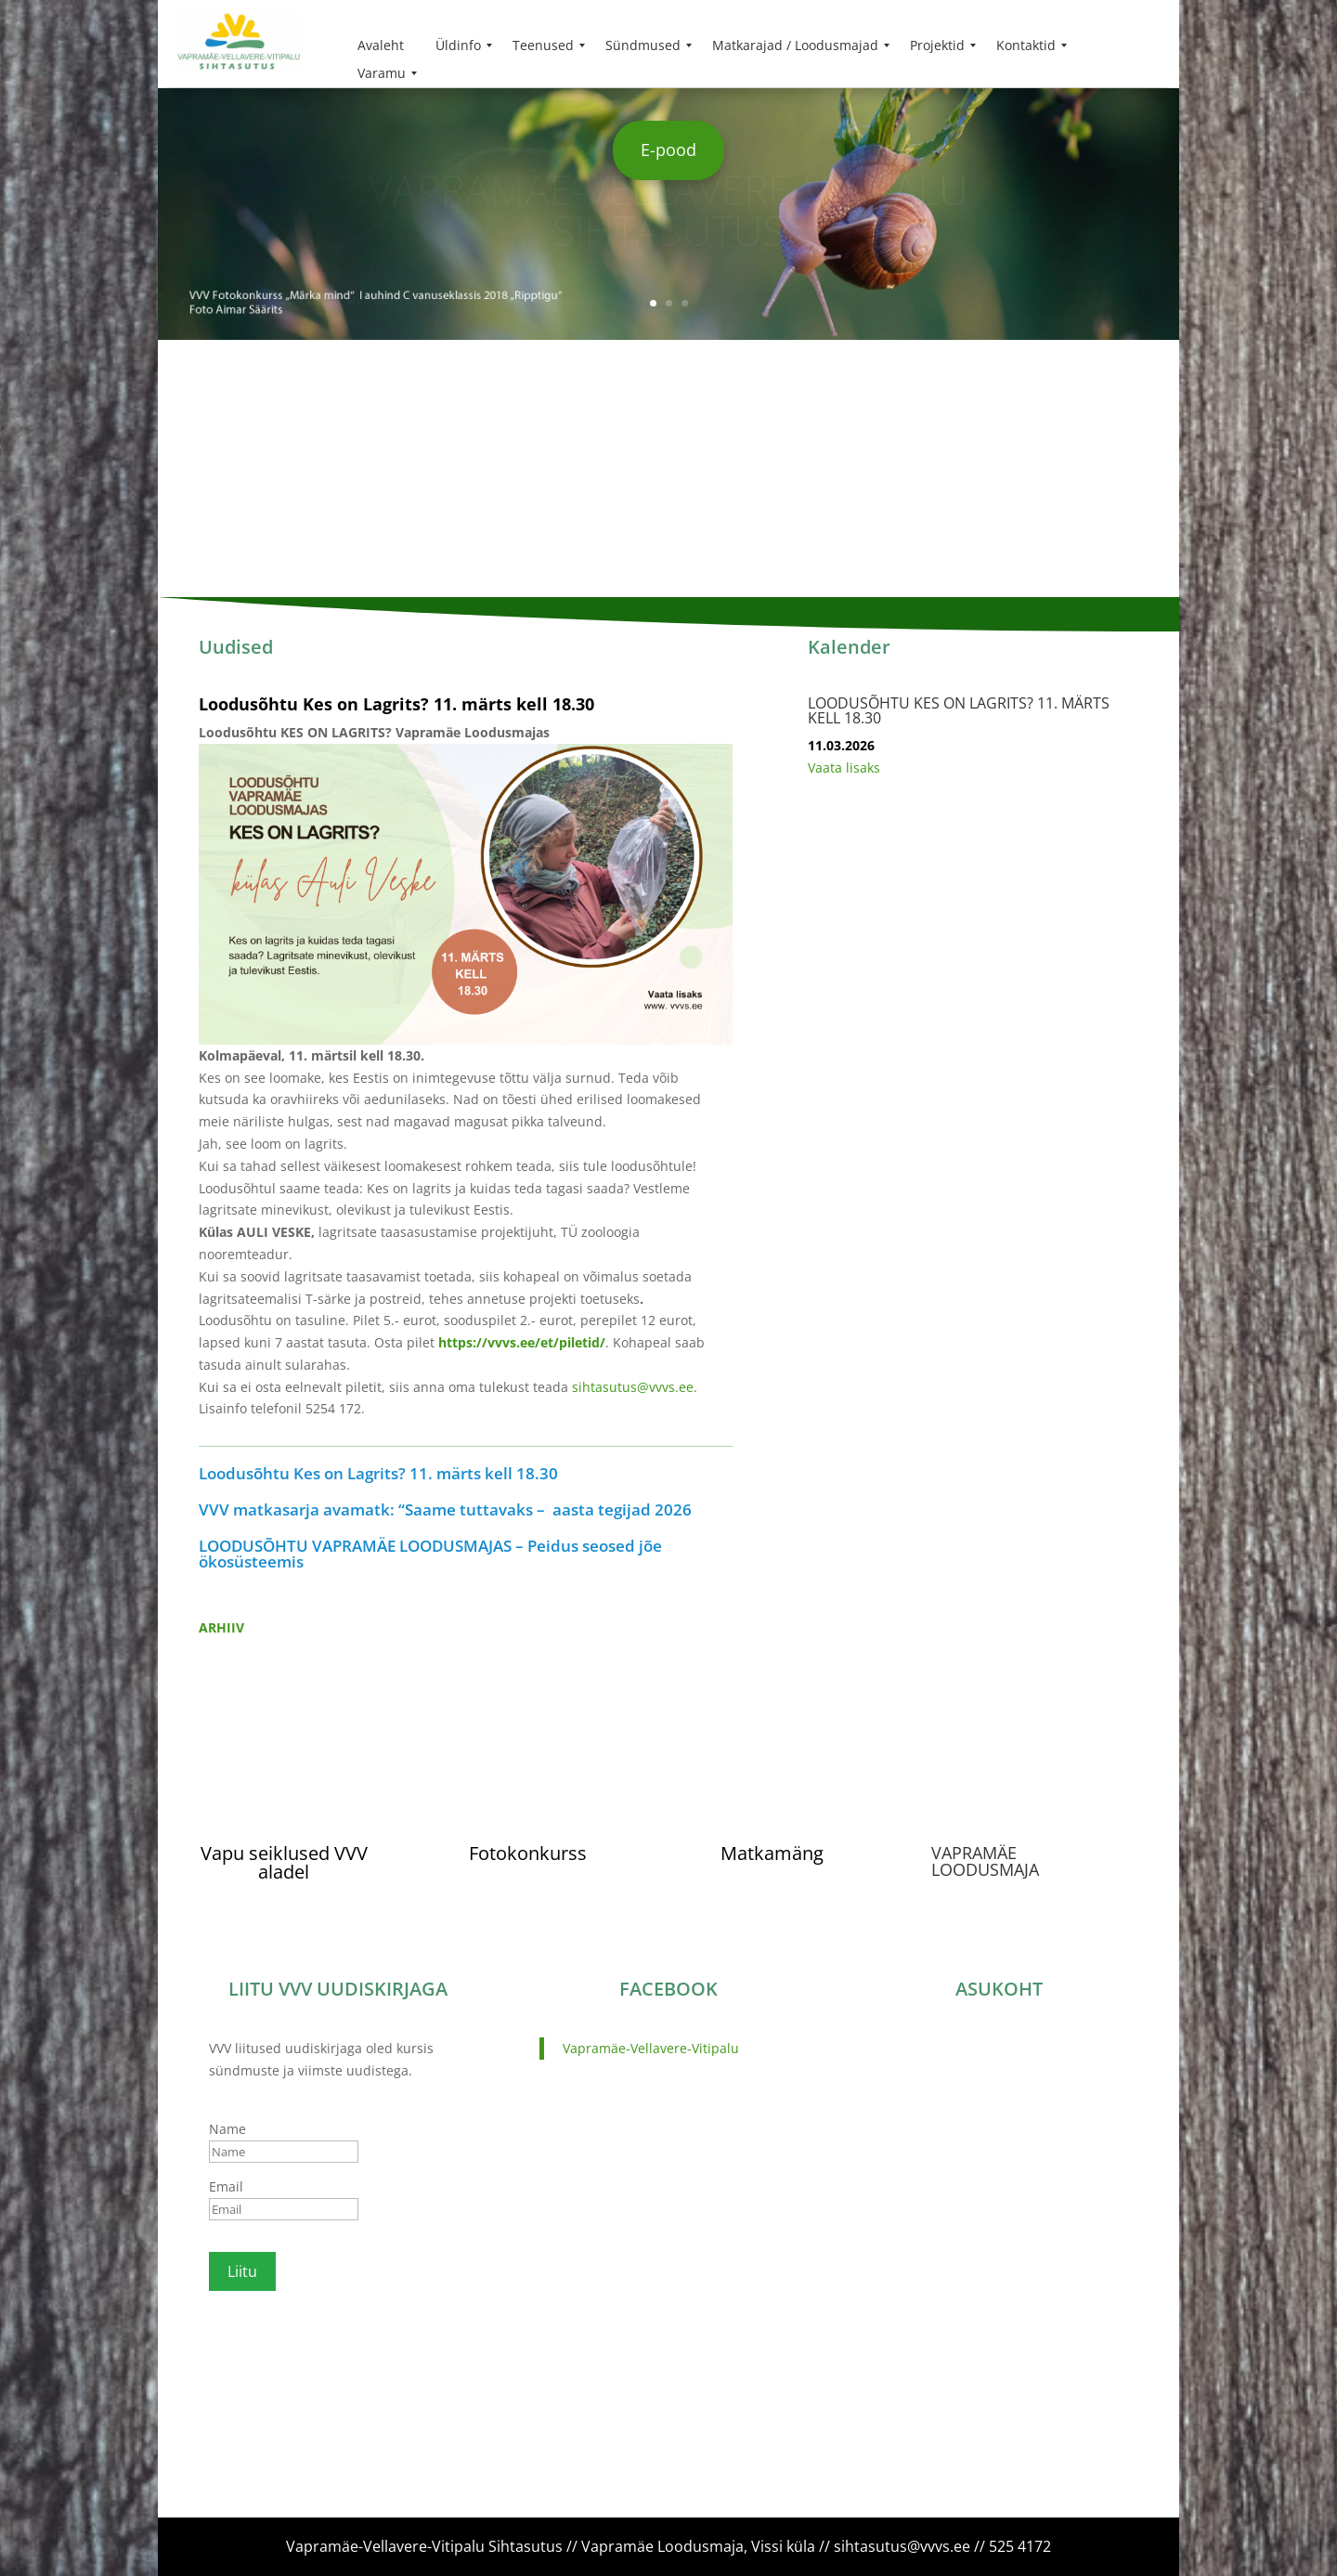 The height and width of the screenshot is (2576, 1337). I want to click on Loodusõhtu Kes on Lagrits? 11. märts kell 18.30, so click(396, 704).